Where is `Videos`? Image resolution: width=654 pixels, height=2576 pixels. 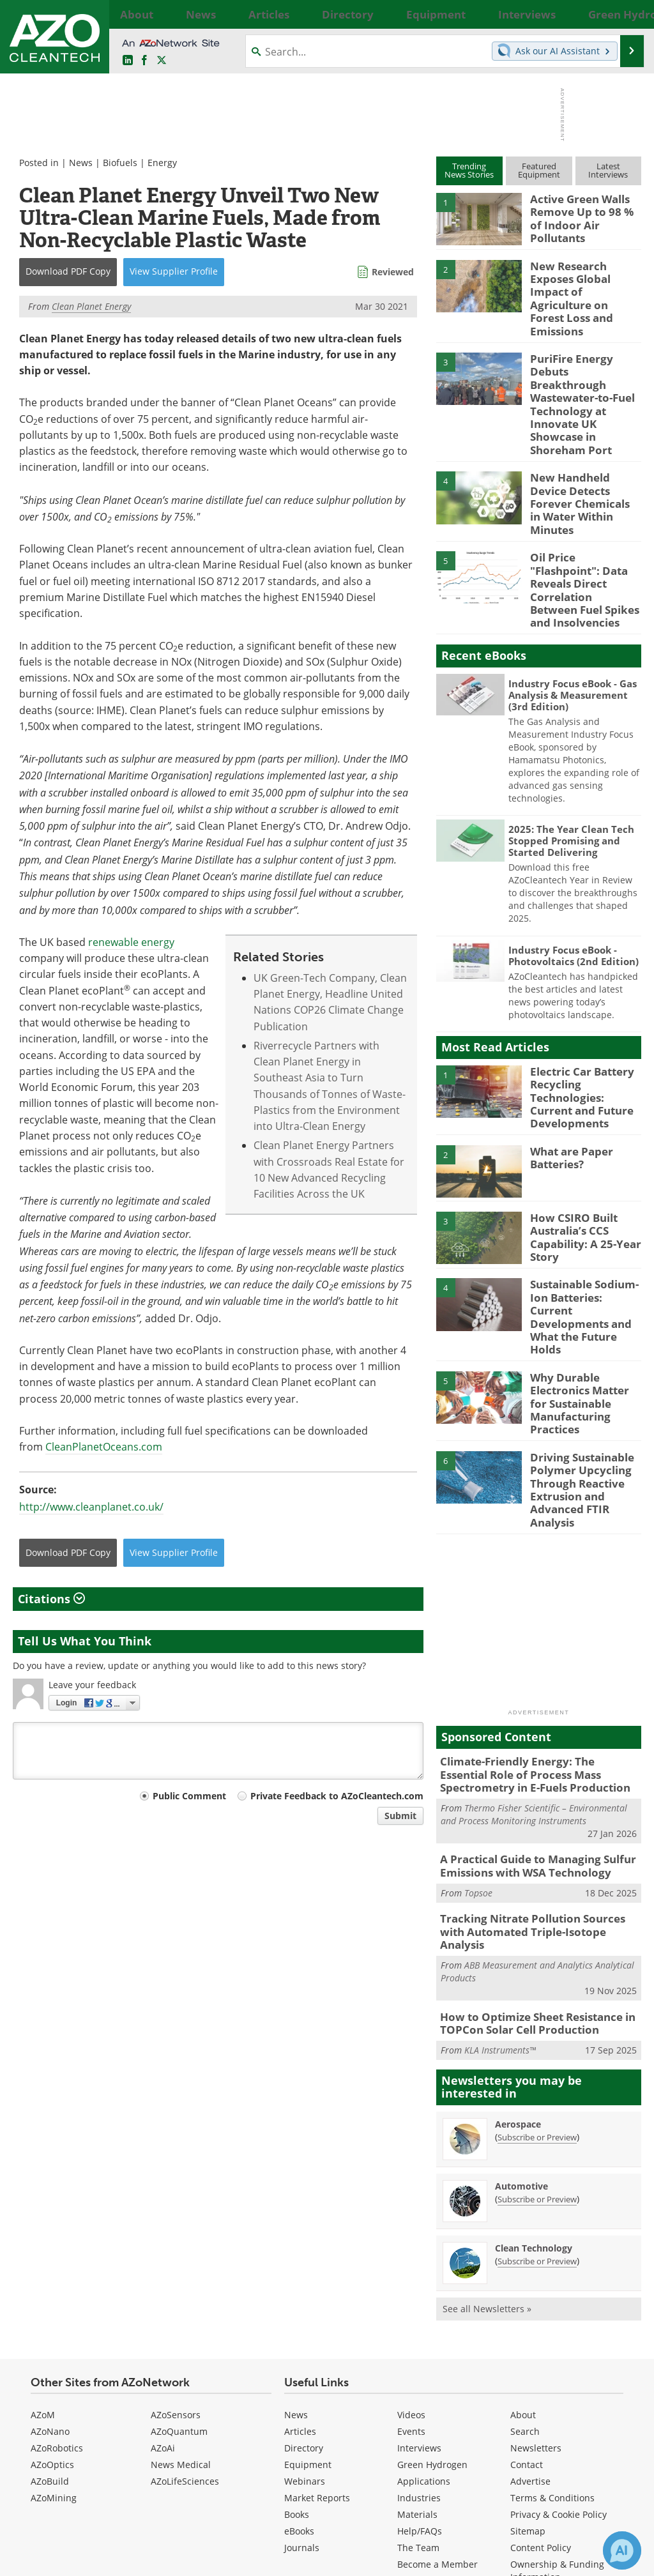 Videos is located at coordinates (411, 2240).